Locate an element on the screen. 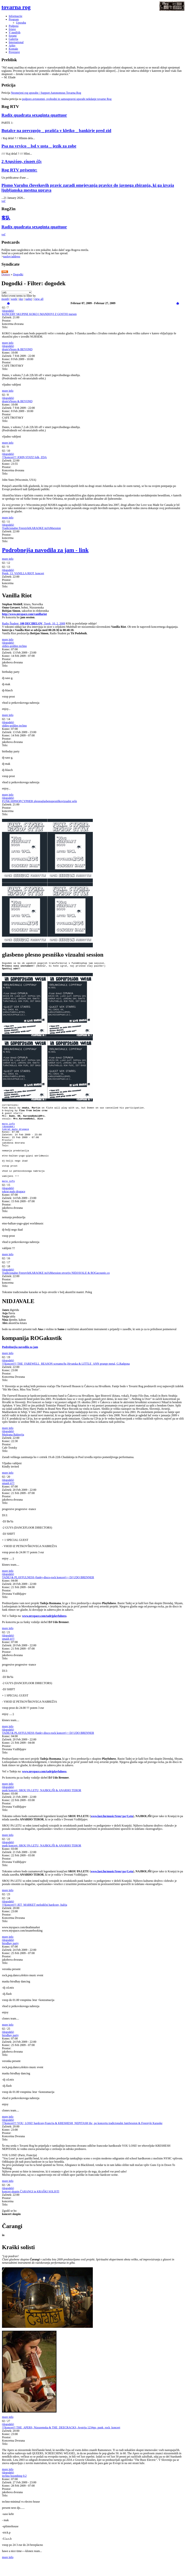 The height and width of the screenshot is (2576, 186). tovarna rog is located at coordinates (16, 7).